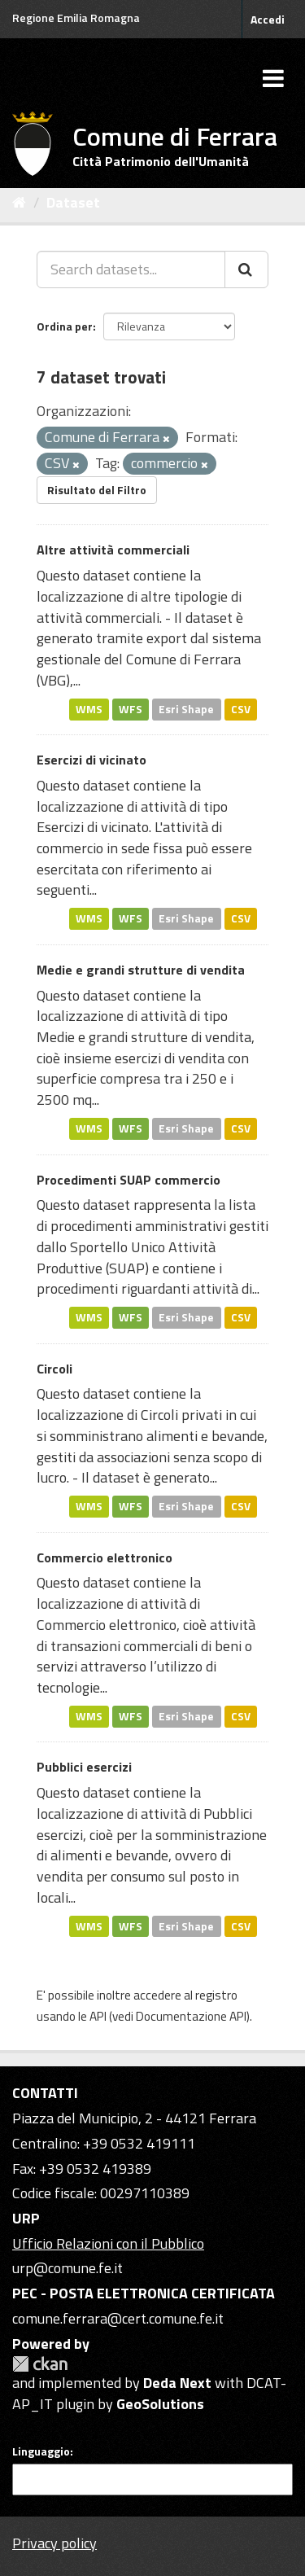 The width and height of the screenshot is (305, 2576). What do you see at coordinates (141, 969) in the screenshot?
I see `Medie e grandi strutture di vendita` at bounding box center [141, 969].